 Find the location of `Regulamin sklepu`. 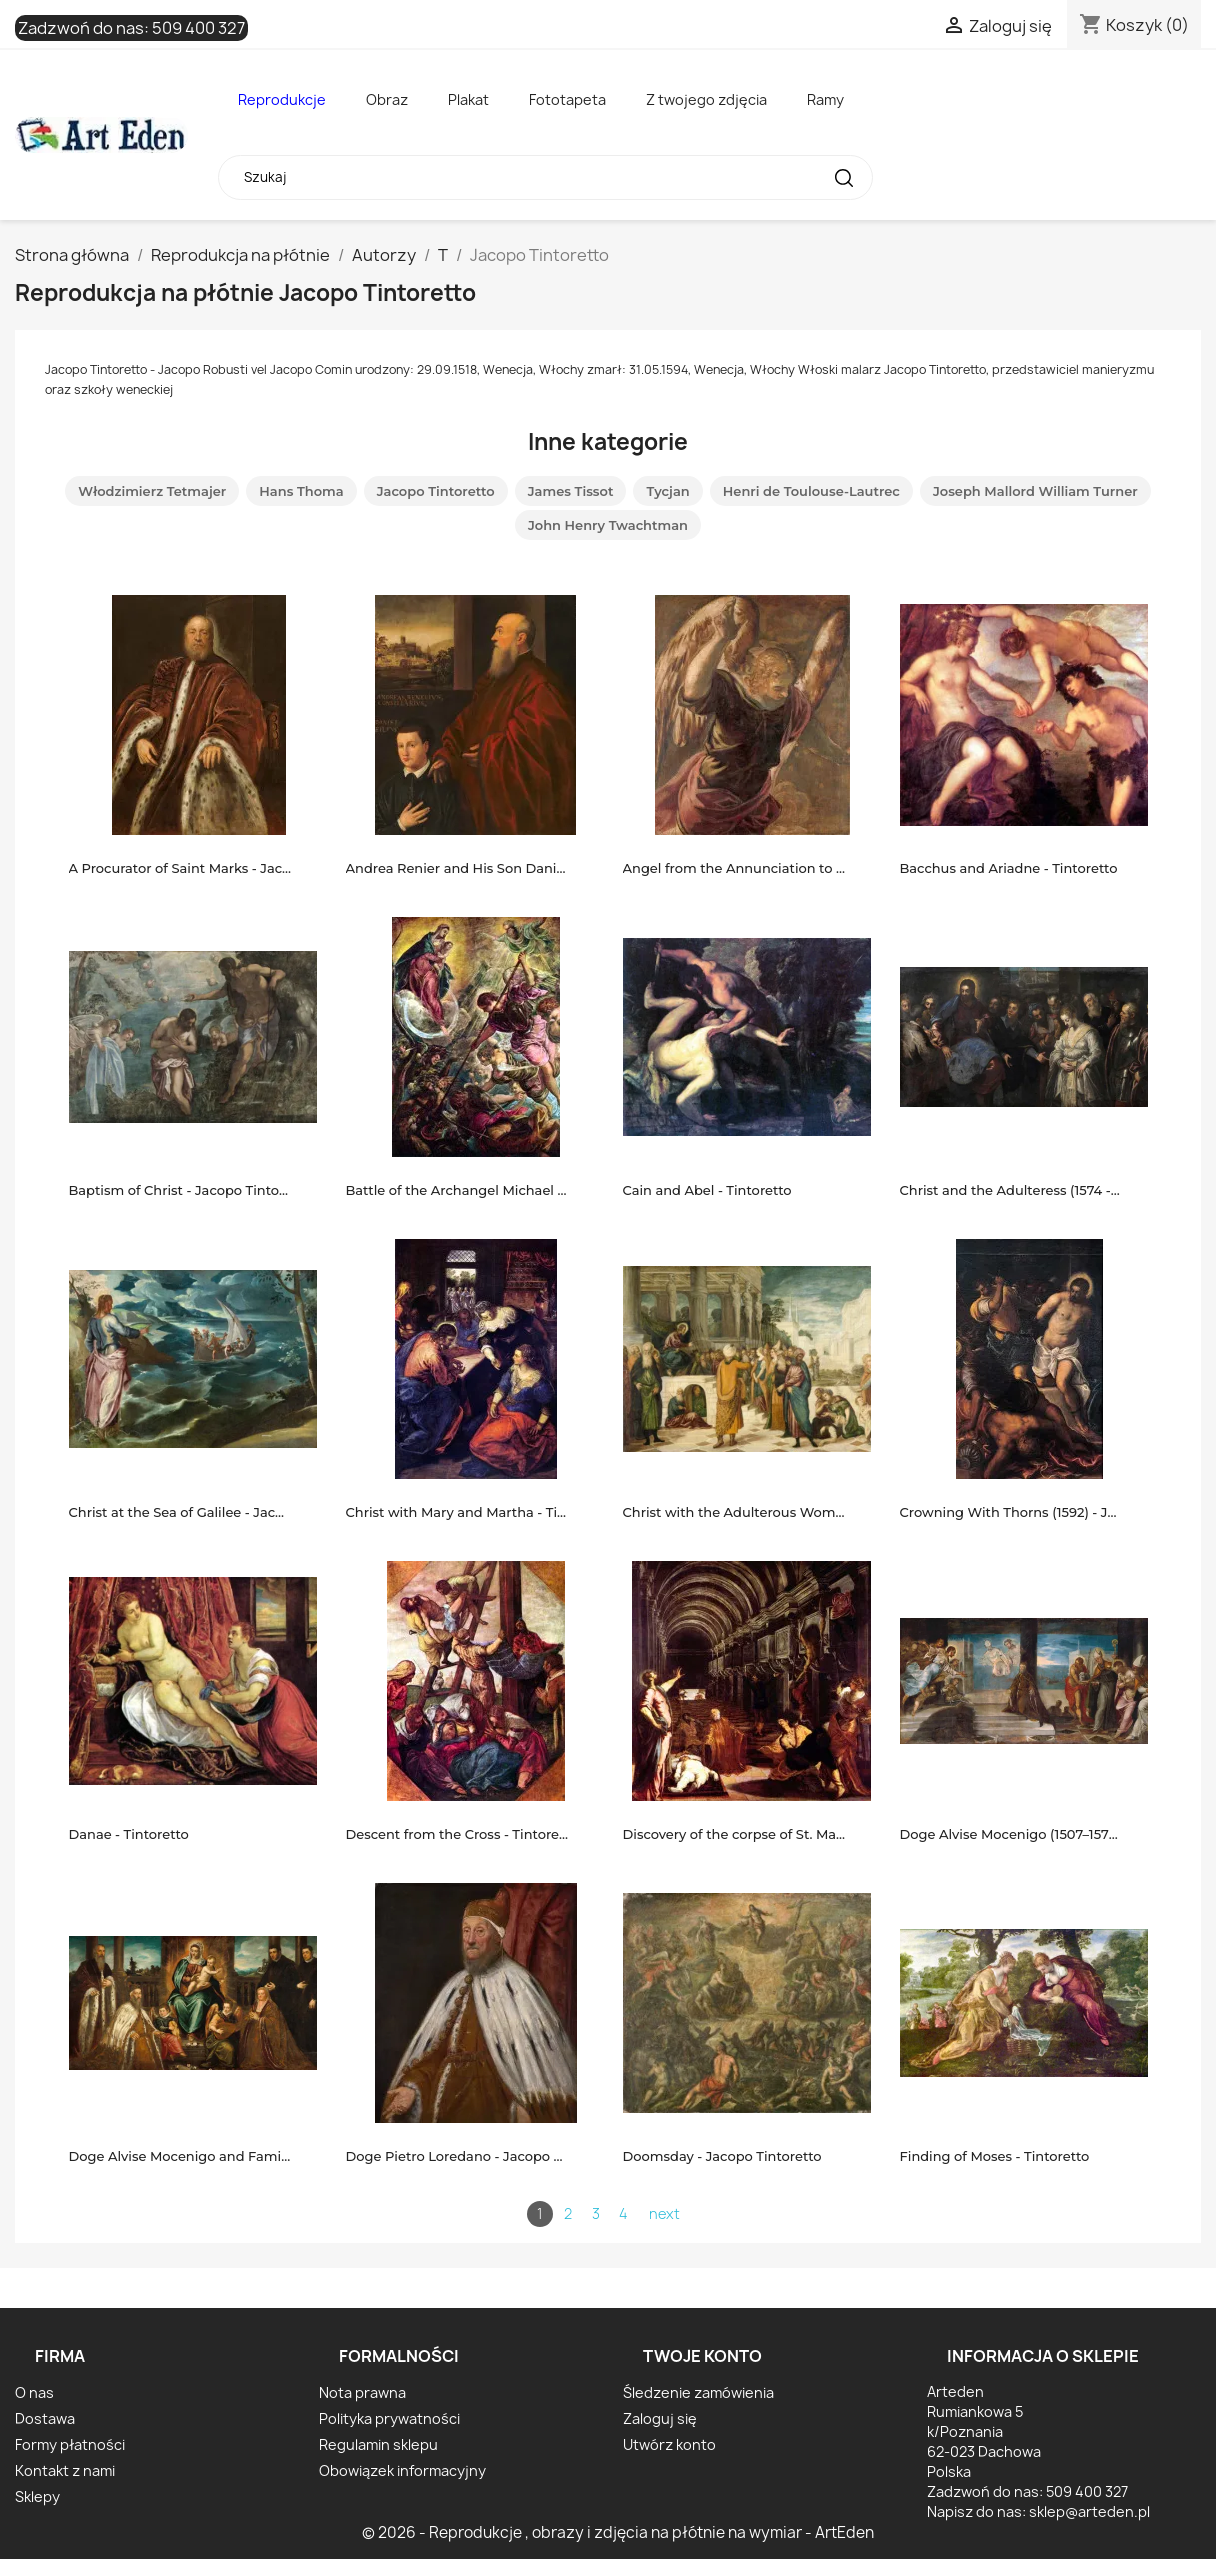

Regulamin sklepu is located at coordinates (378, 2444).